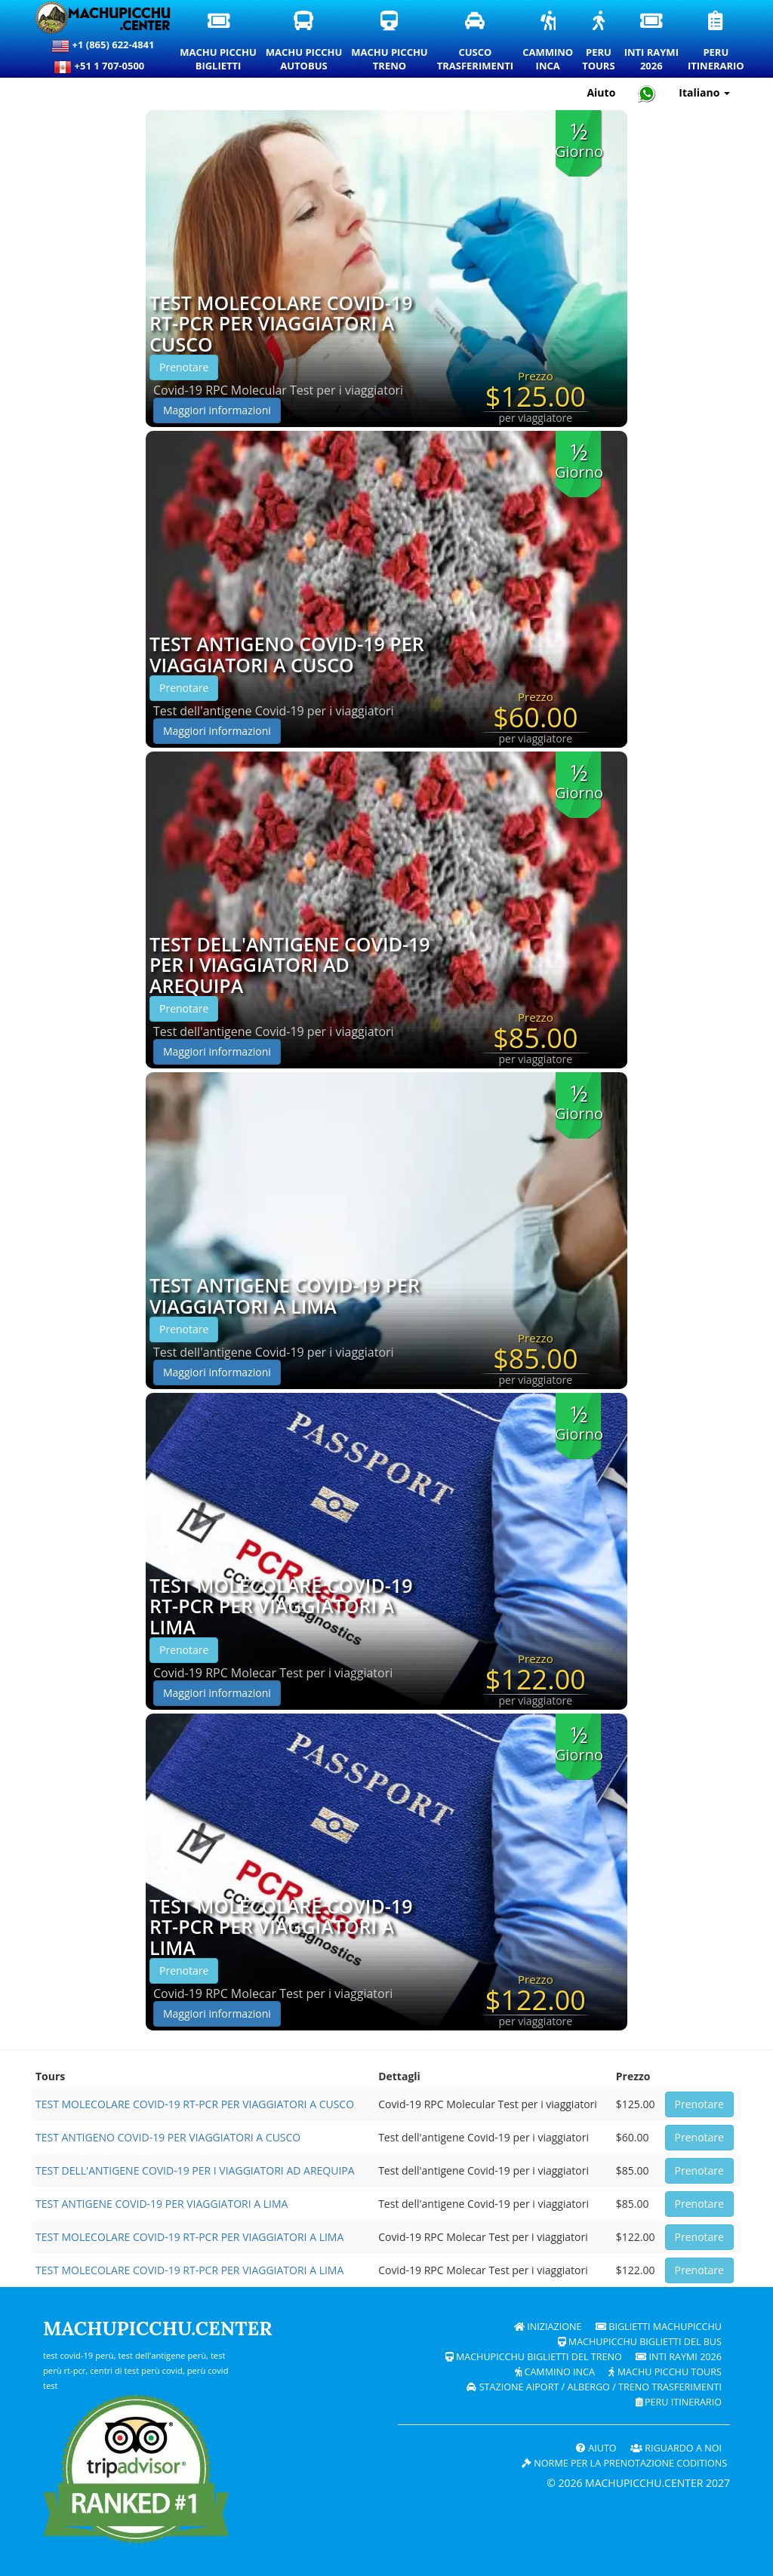  I want to click on TEST MOLECOLARE COVID-19 RT-PCR PER VIAGGIATORI A LIMA, so click(280, 1606).